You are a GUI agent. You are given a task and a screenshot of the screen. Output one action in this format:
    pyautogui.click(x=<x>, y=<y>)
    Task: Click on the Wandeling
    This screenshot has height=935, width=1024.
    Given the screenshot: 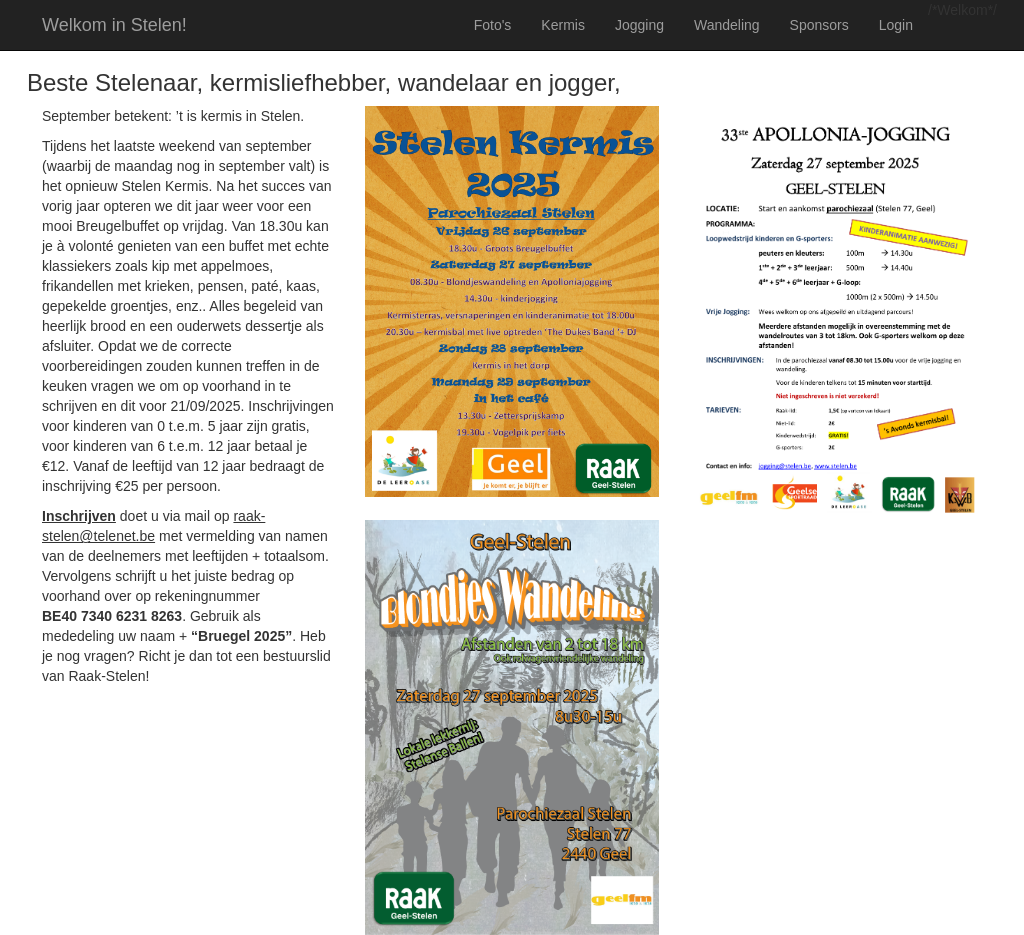 What is the action you would take?
    pyautogui.click(x=727, y=25)
    